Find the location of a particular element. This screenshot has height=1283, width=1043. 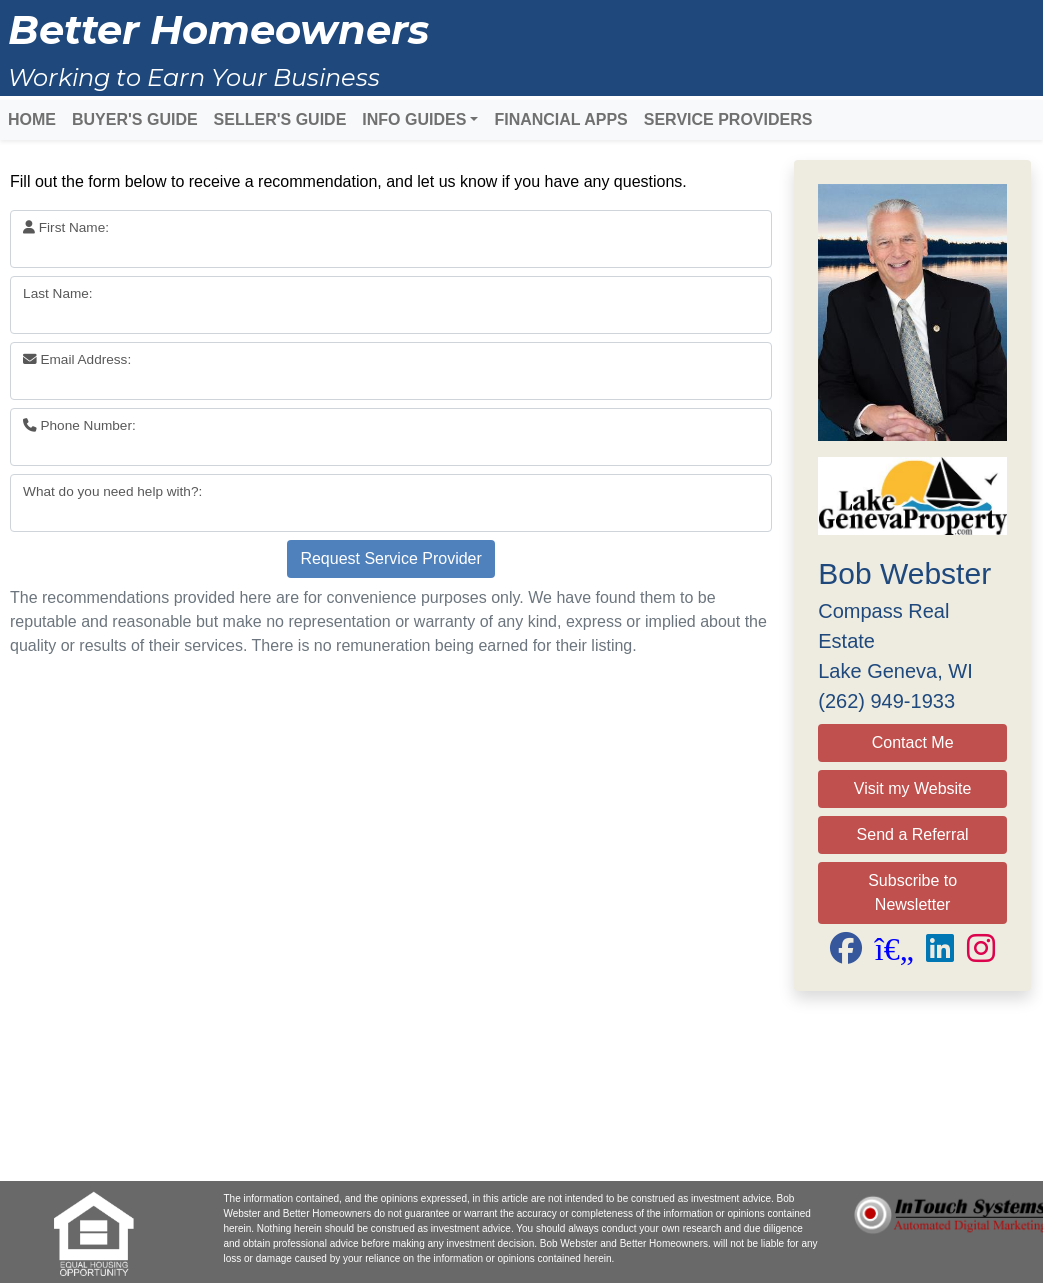

INFO GUIDES [button] is located at coordinates (414, 119).